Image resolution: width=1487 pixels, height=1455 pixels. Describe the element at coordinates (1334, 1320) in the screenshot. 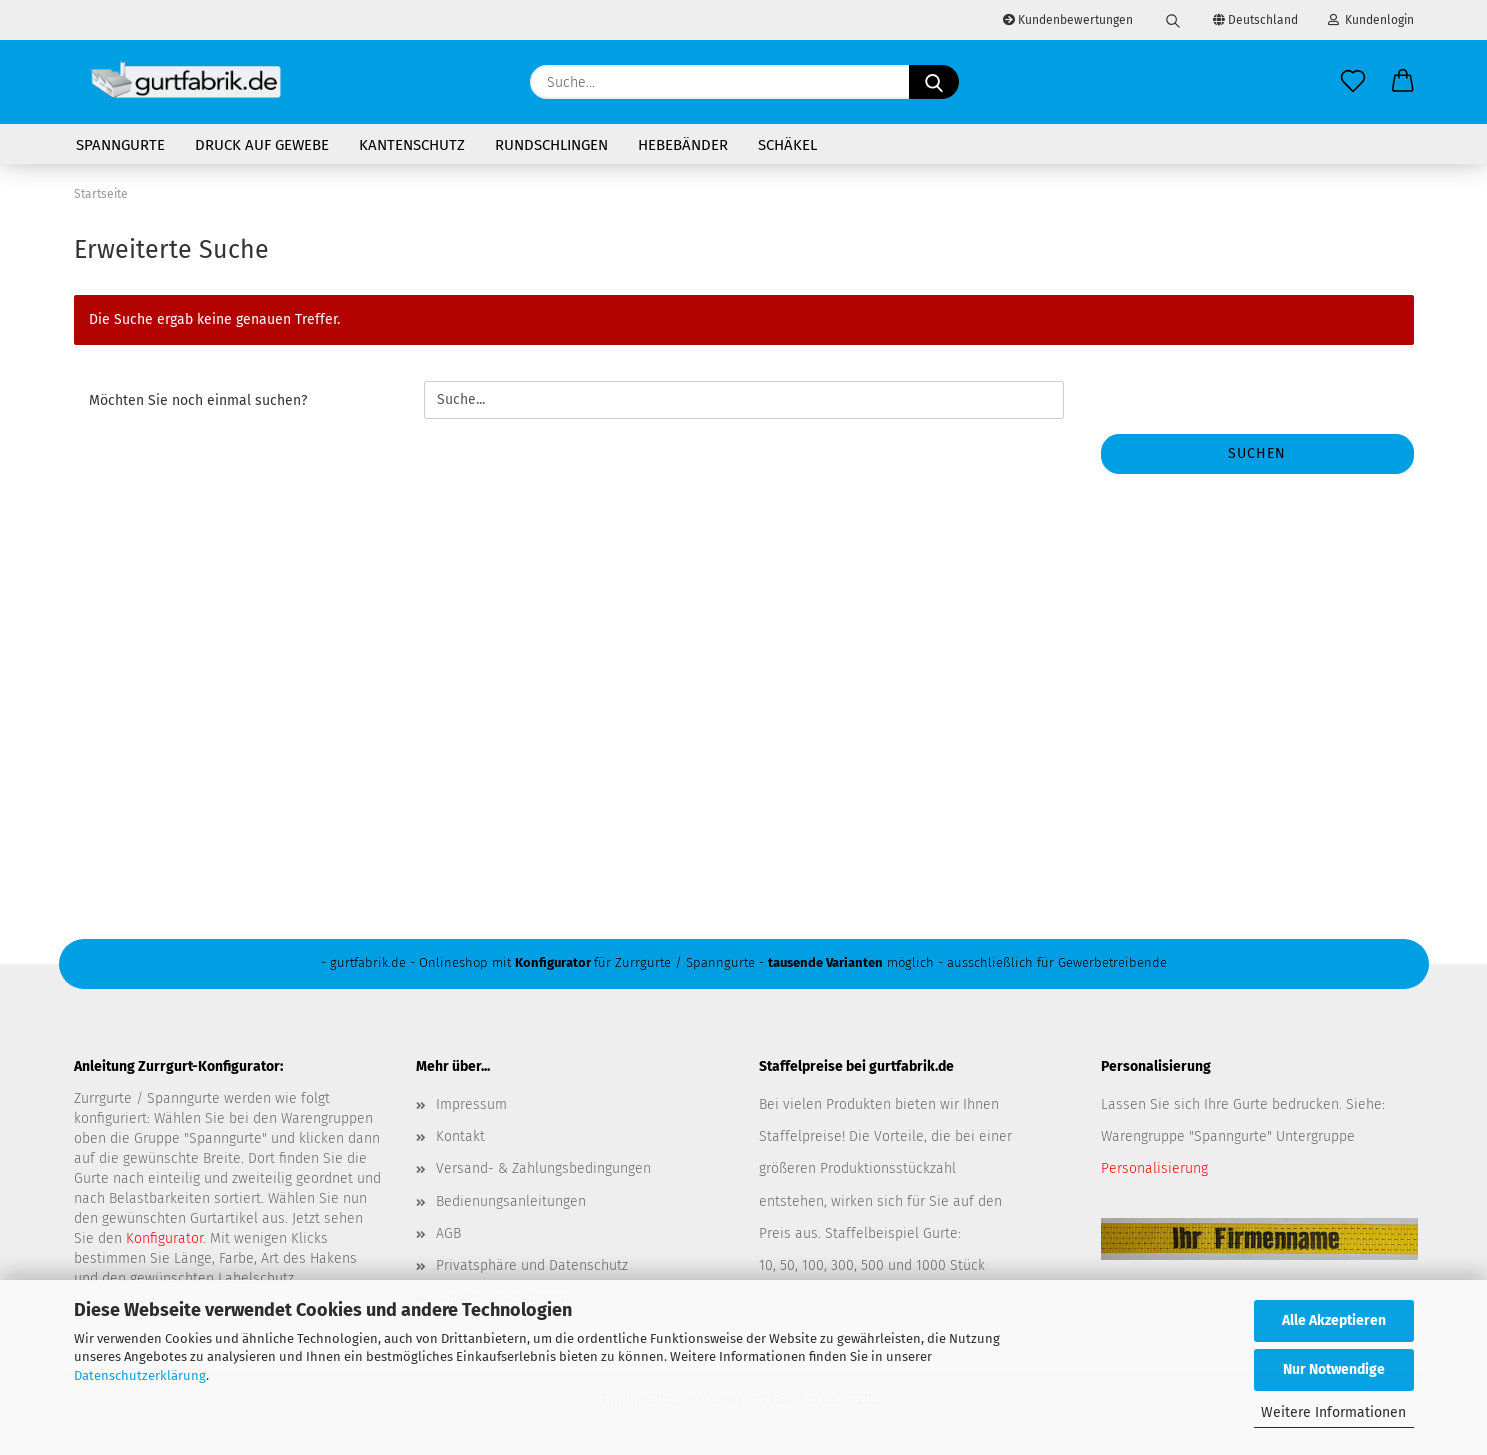

I see `Alle Akzeptieren` at that location.